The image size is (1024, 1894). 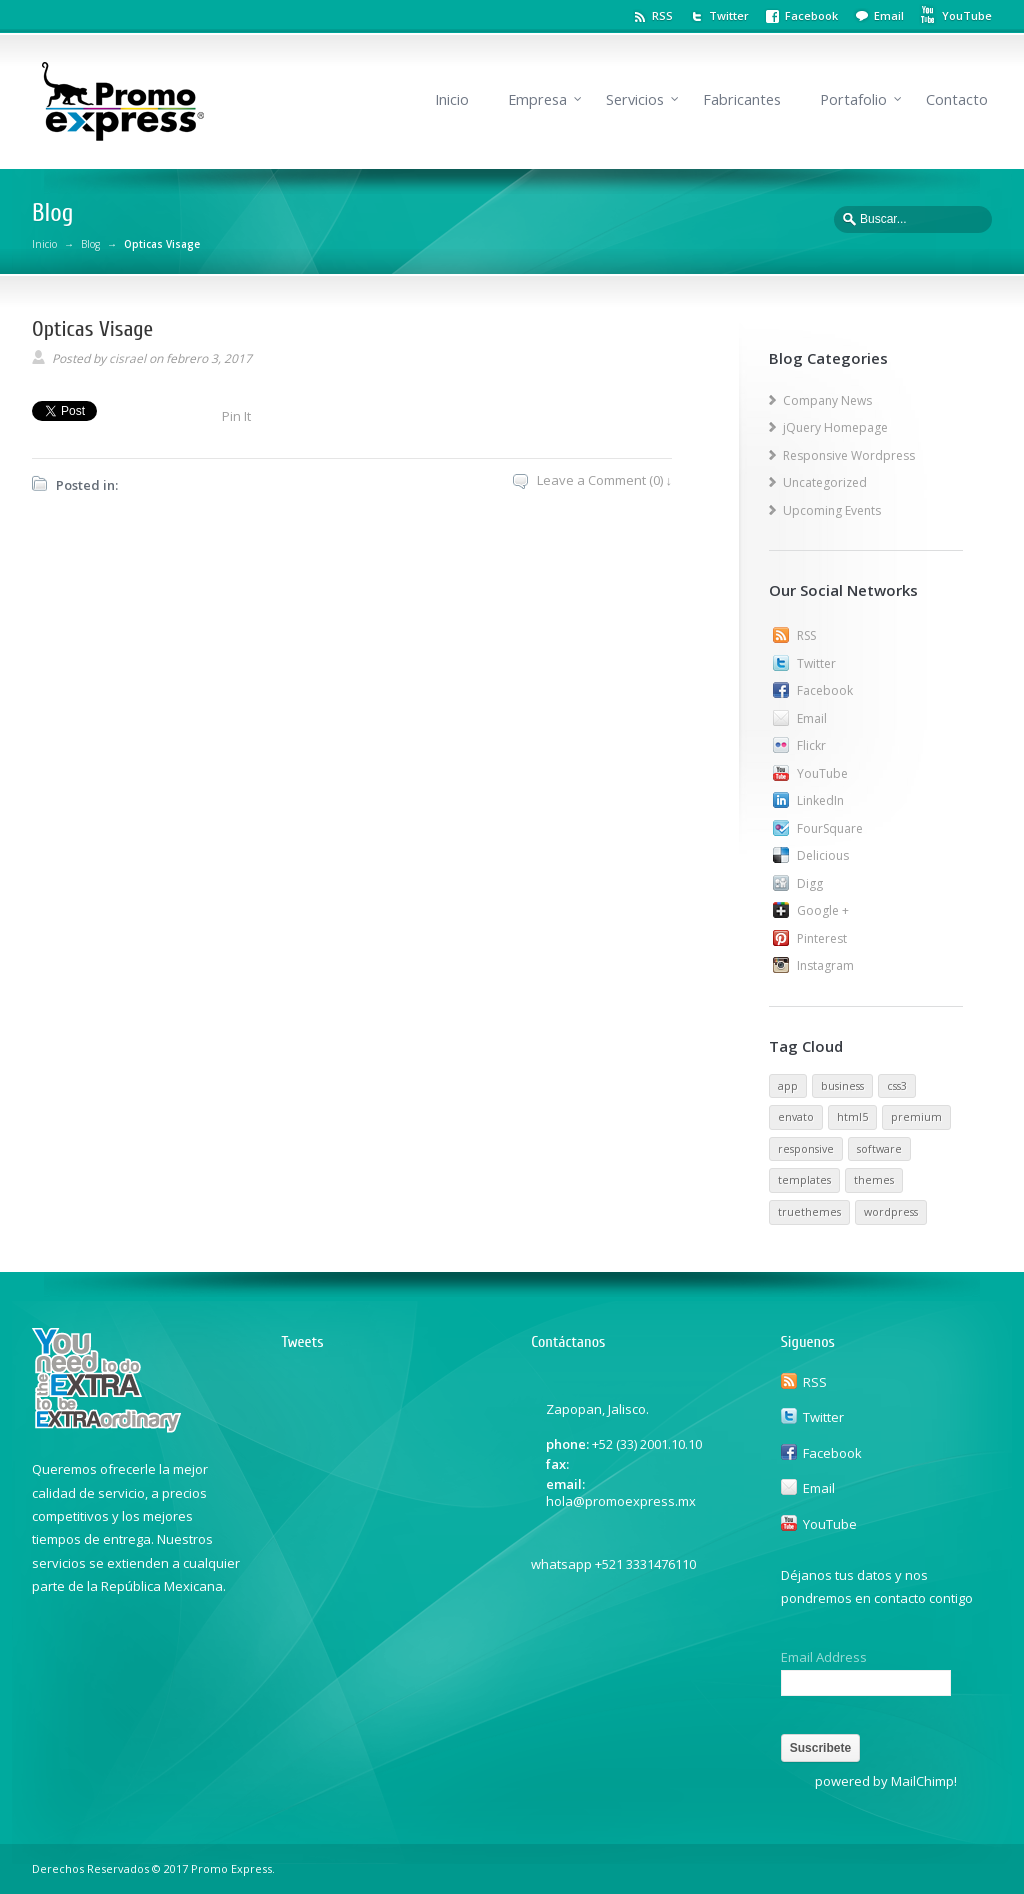 I want to click on Instagram, so click(x=825, y=965).